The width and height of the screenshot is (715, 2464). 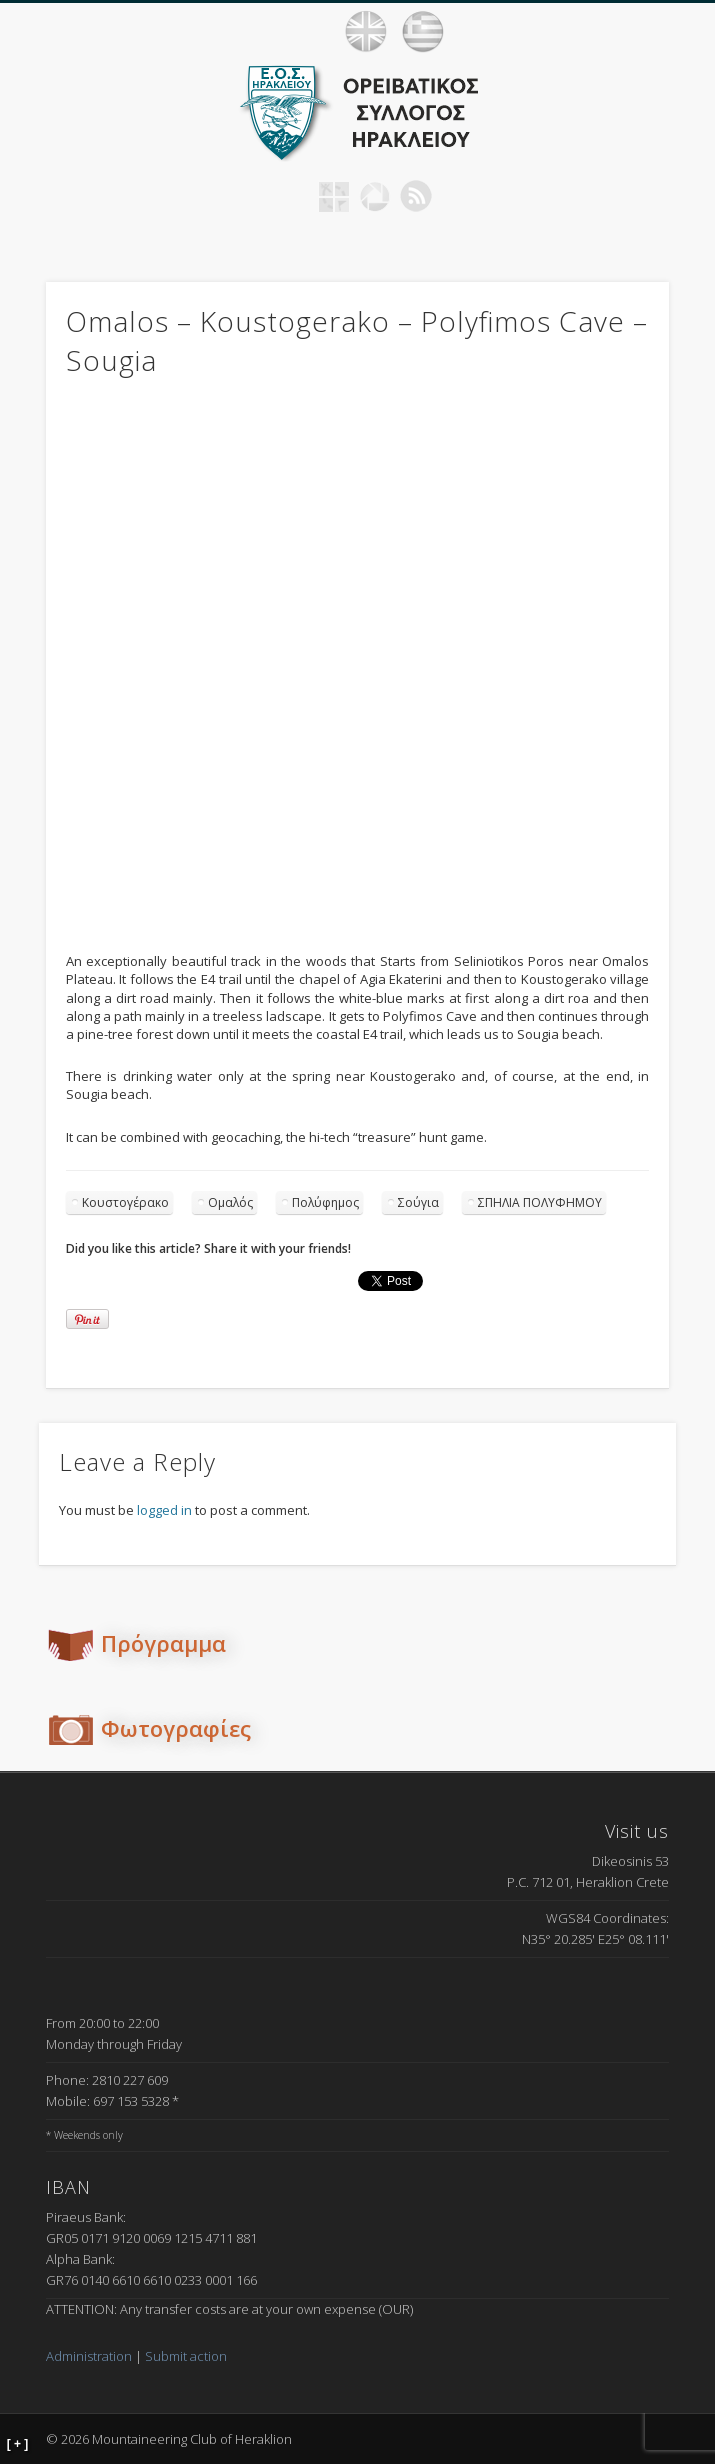 What do you see at coordinates (18, 2444) in the screenshot?
I see `[ + ]` at bounding box center [18, 2444].